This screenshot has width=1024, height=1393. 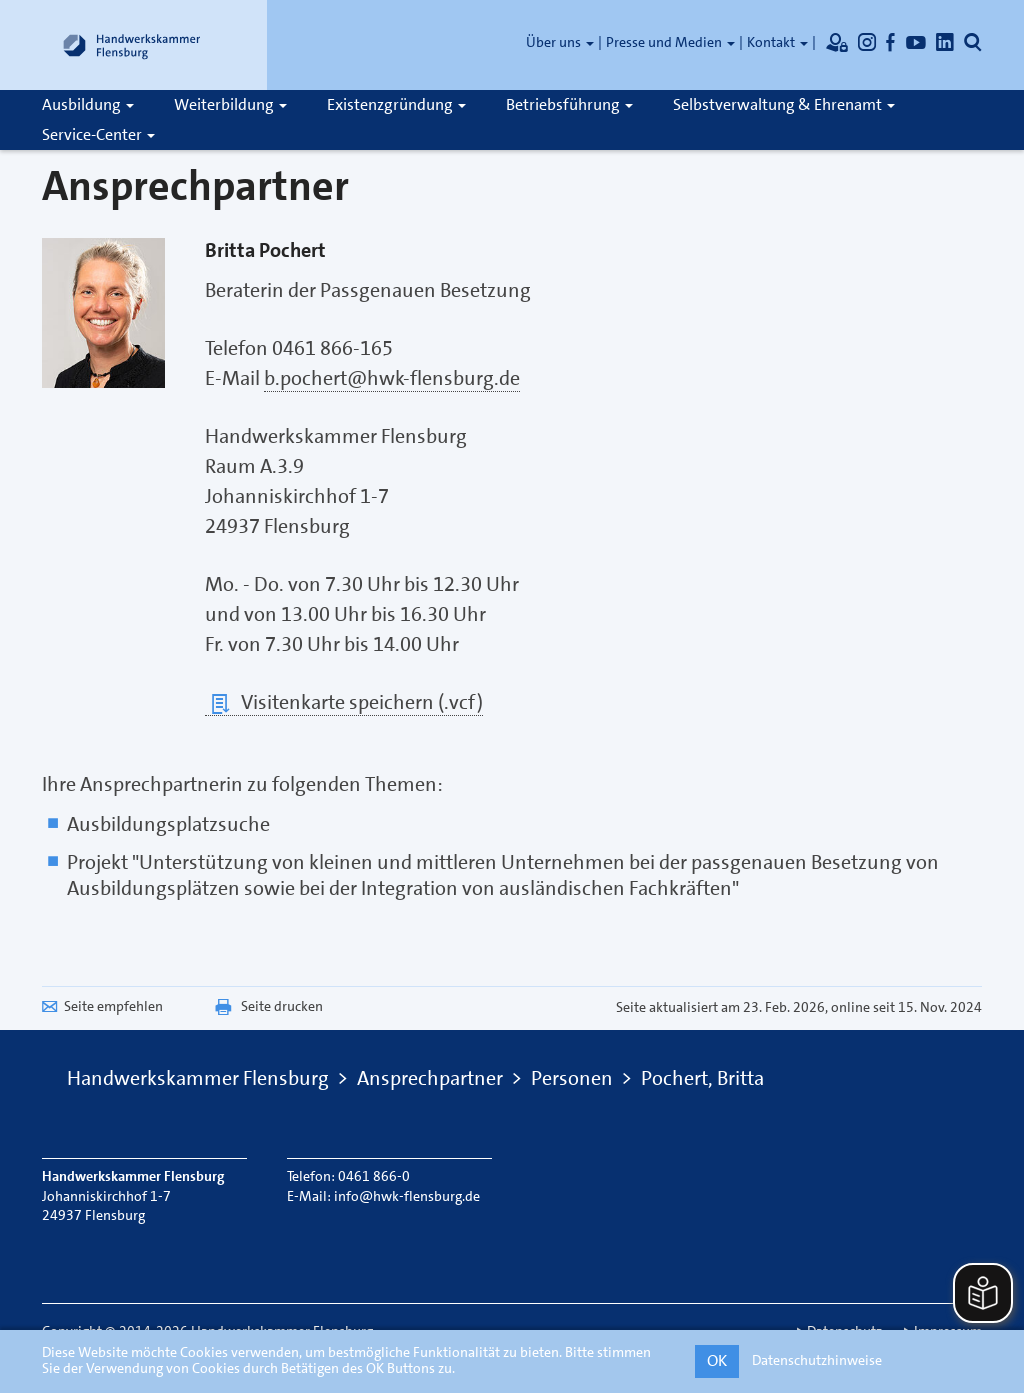 What do you see at coordinates (784, 104) in the screenshot?
I see `Selbstverwaltung & Ehrenamt` at bounding box center [784, 104].